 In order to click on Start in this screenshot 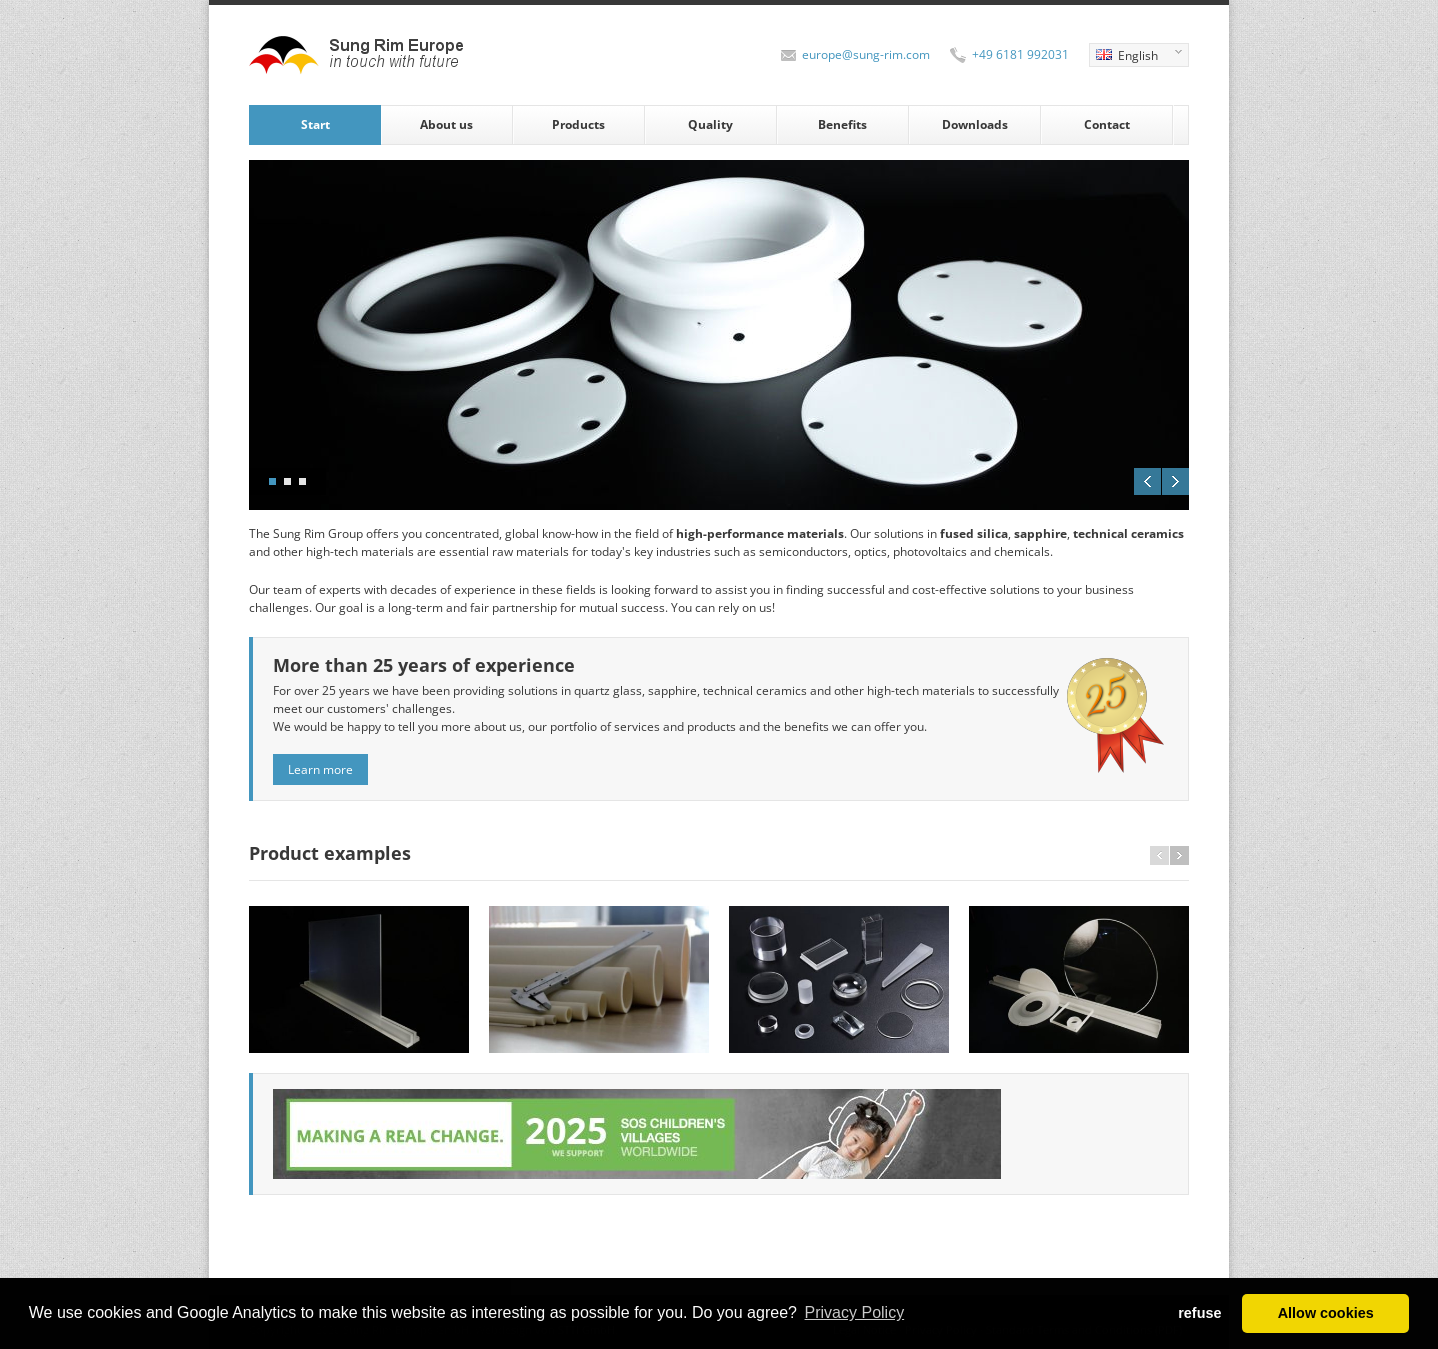, I will do `click(315, 124)`.